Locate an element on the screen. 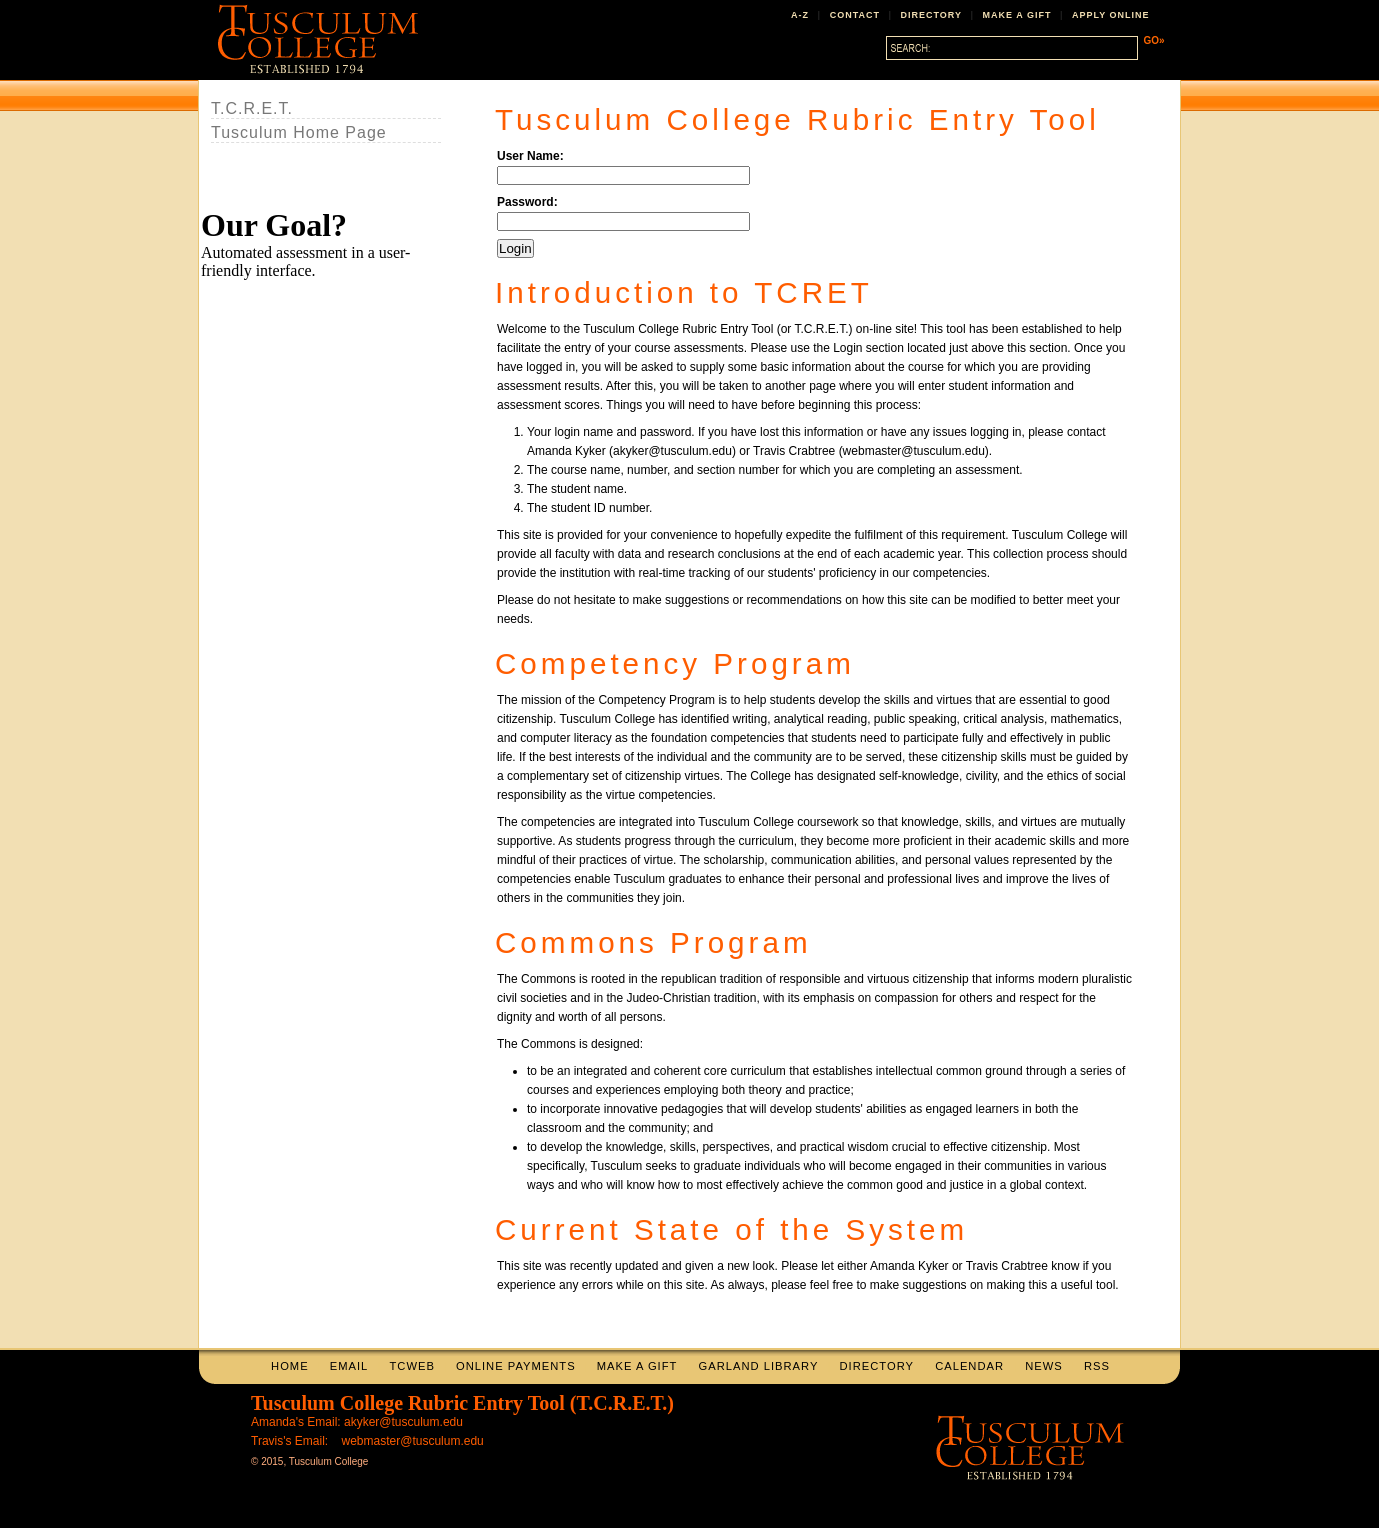  MAKE A GIFT is located at coordinates (1017, 15).